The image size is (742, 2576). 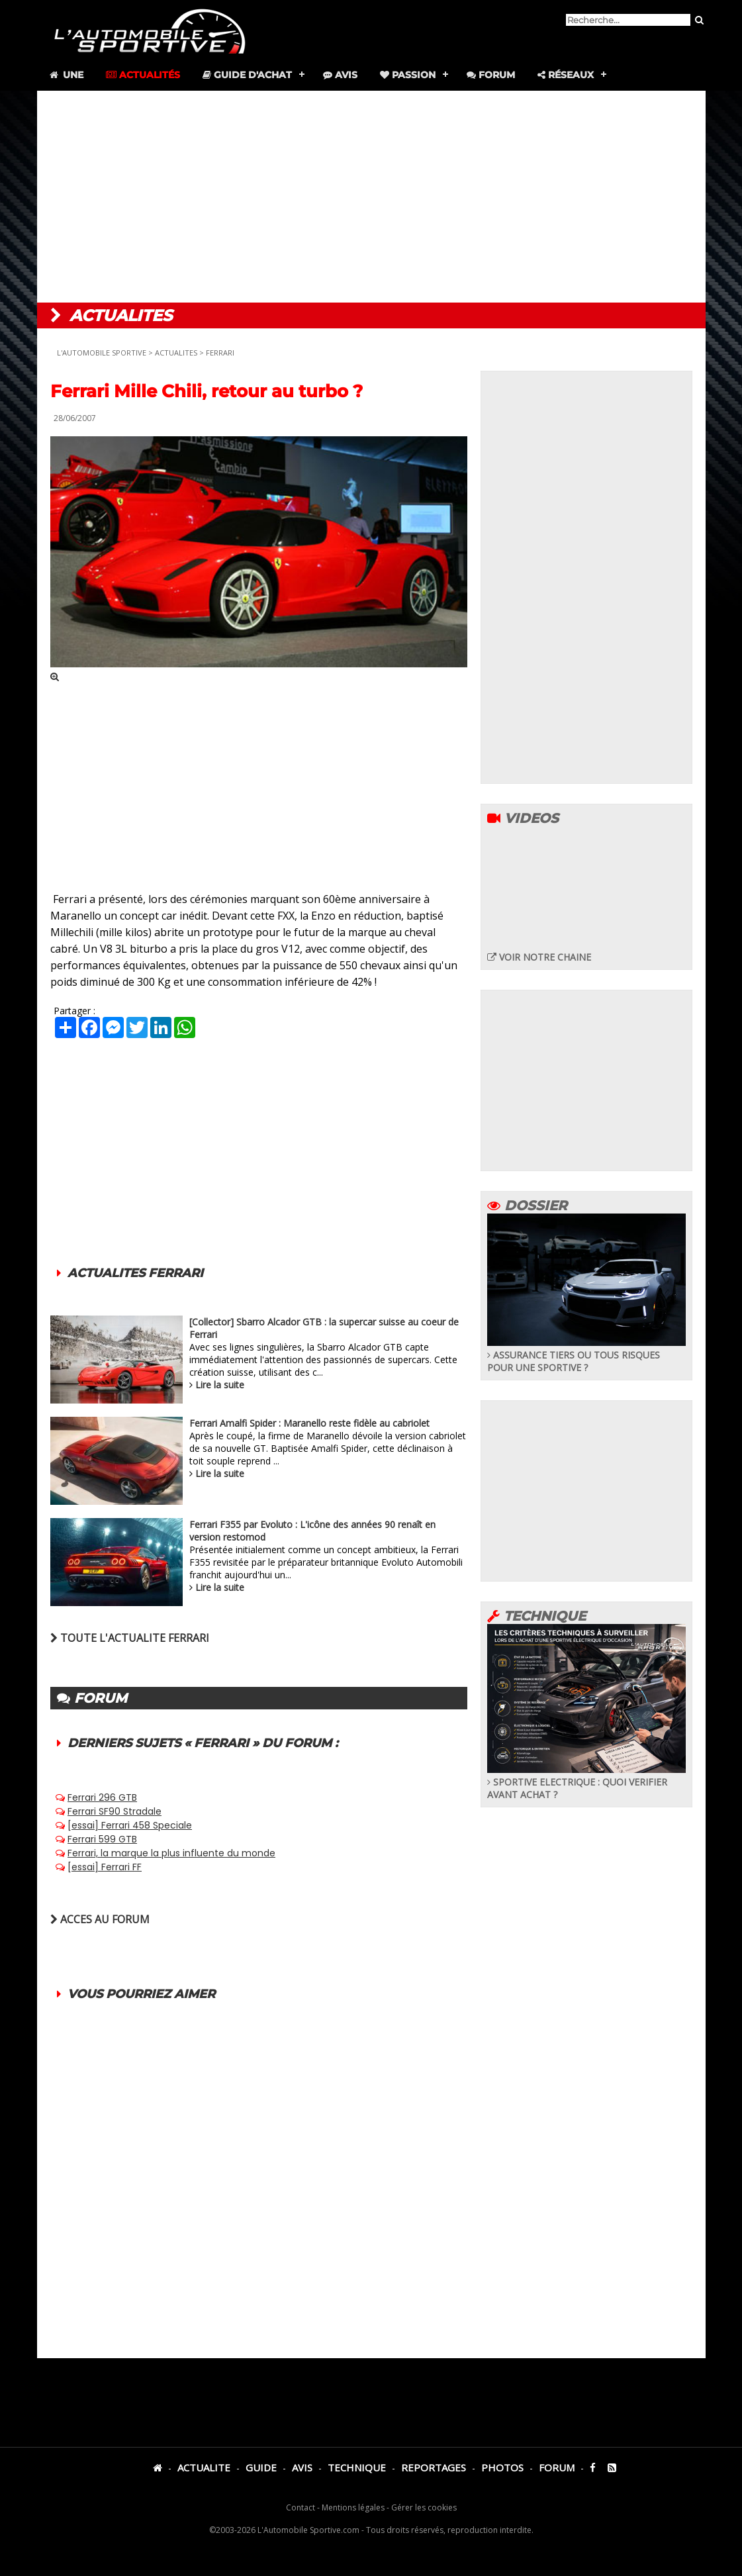 I want to click on Avis, so click(x=340, y=75).